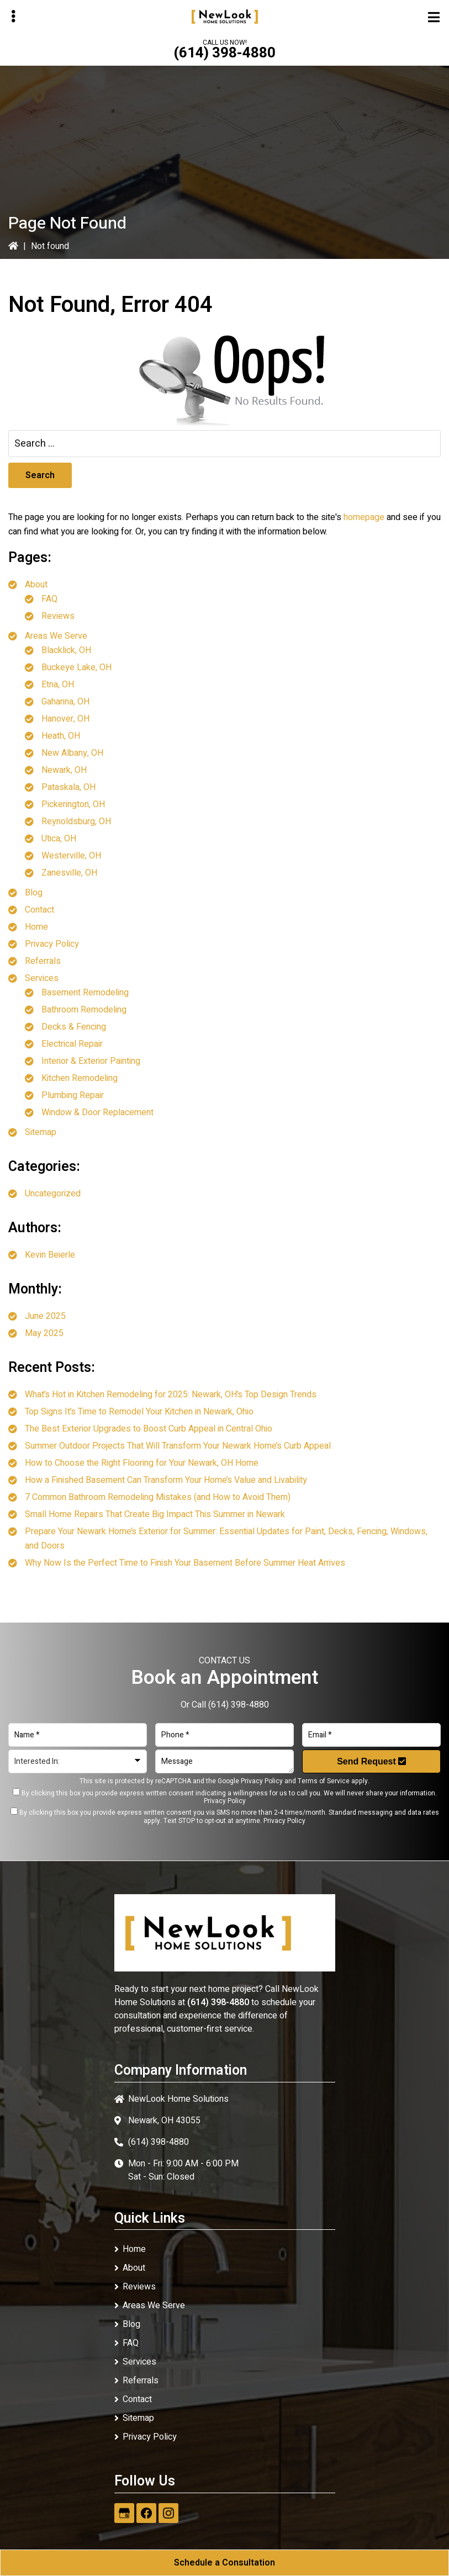  Describe the element at coordinates (58, 616) in the screenshot. I see `Reviews` at that location.